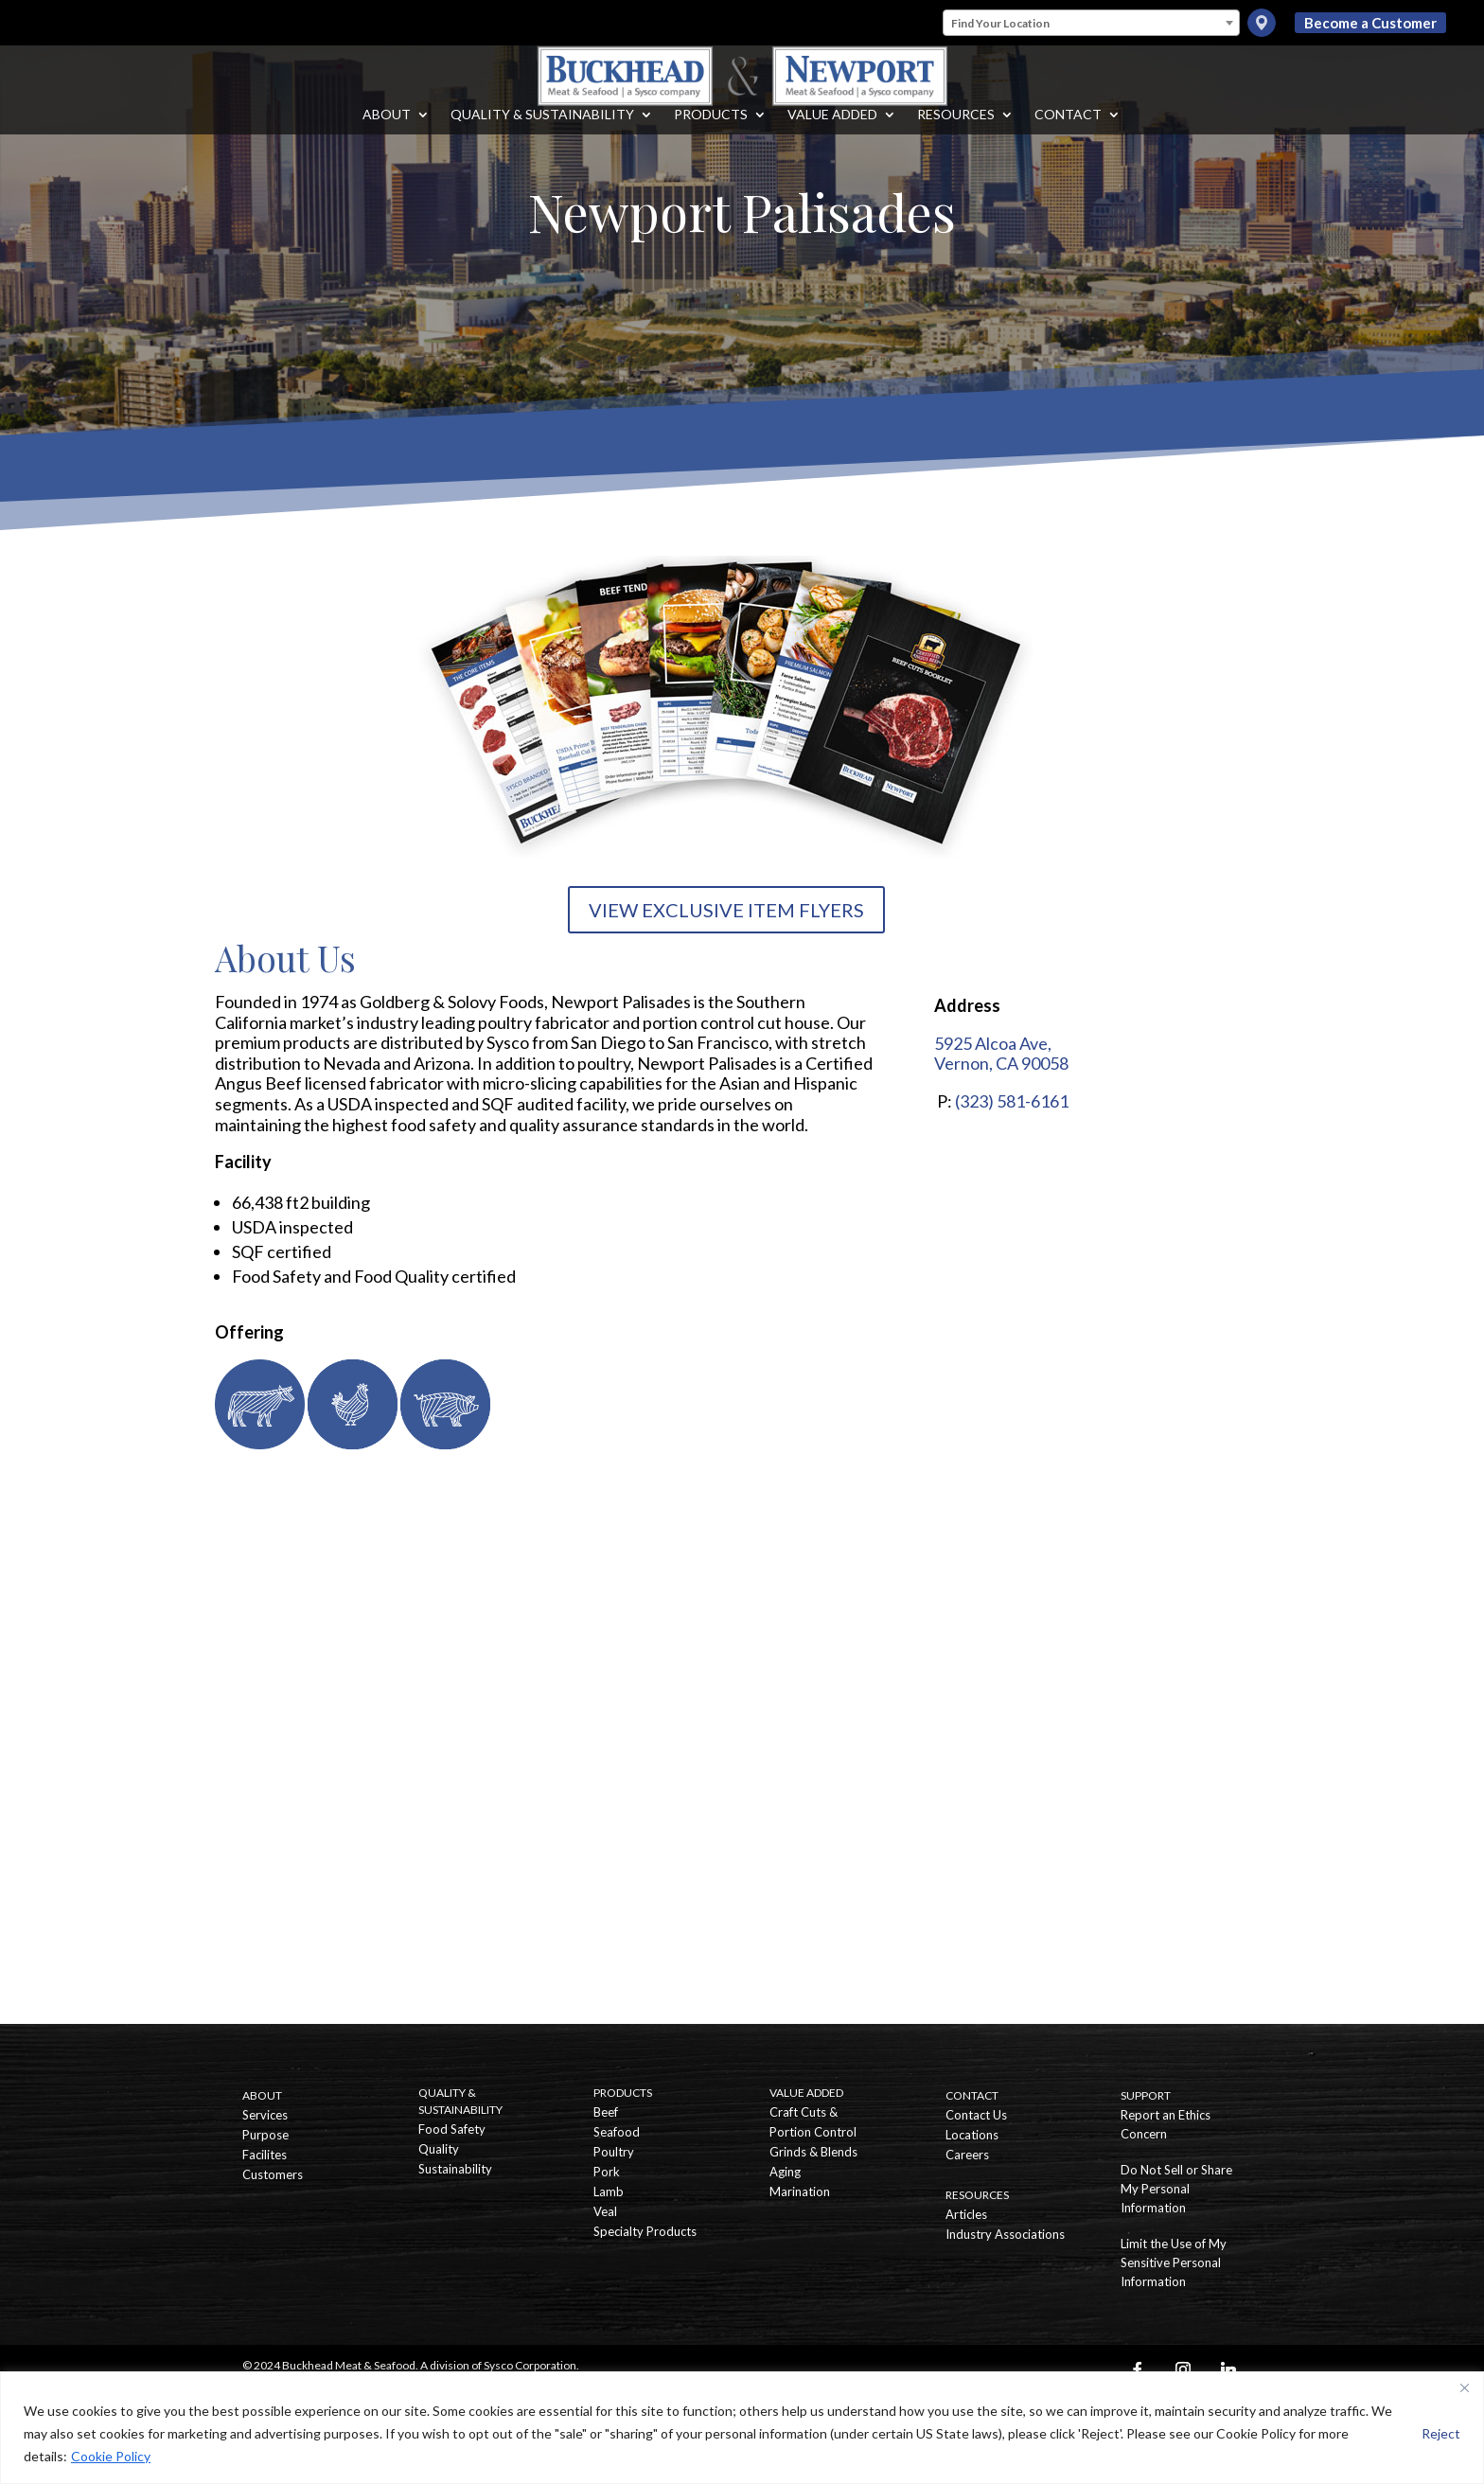 The height and width of the screenshot is (2484, 1484). Describe the element at coordinates (452, 2129) in the screenshot. I see `Food Safety` at that location.